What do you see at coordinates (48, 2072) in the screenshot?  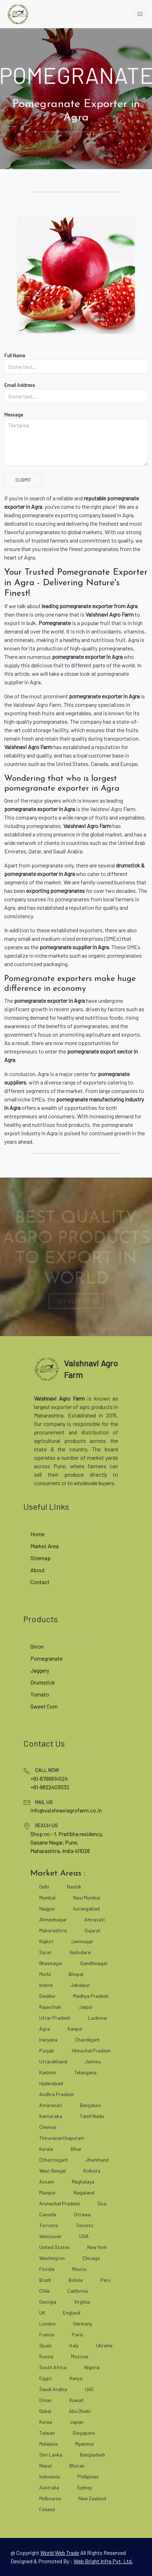 I see `Kashmir` at bounding box center [48, 2072].